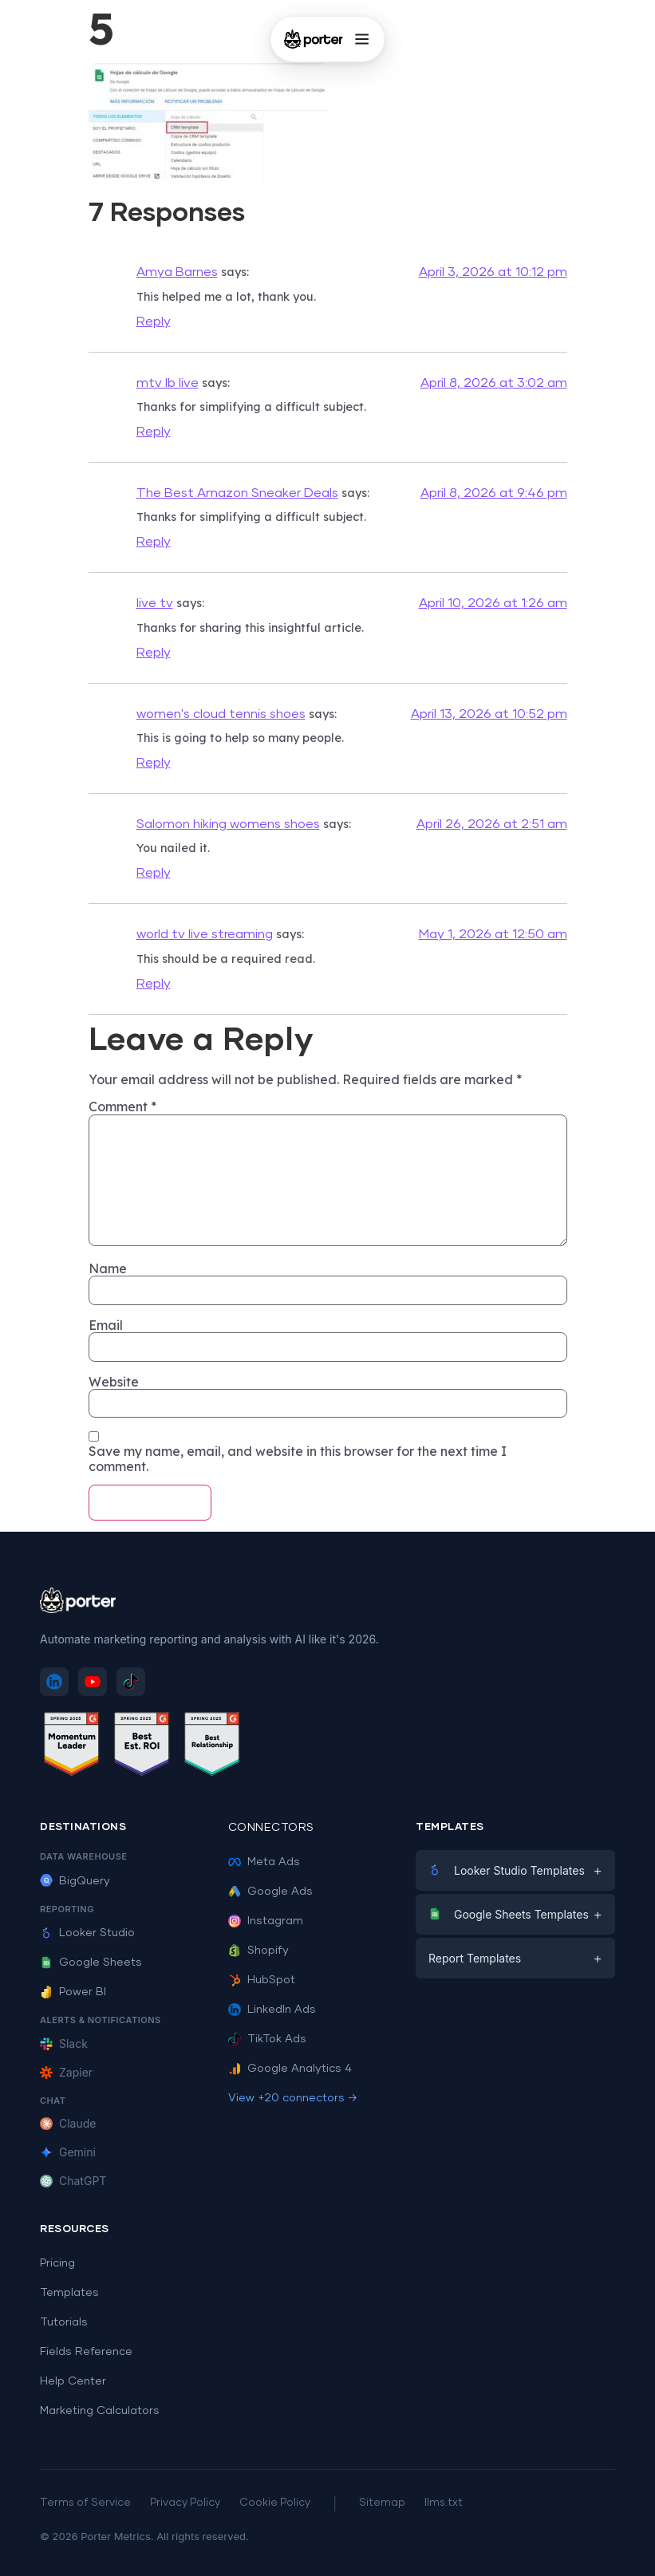 This screenshot has height=2576, width=655. I want to click on Privacy Policy, so click(185, 2503).